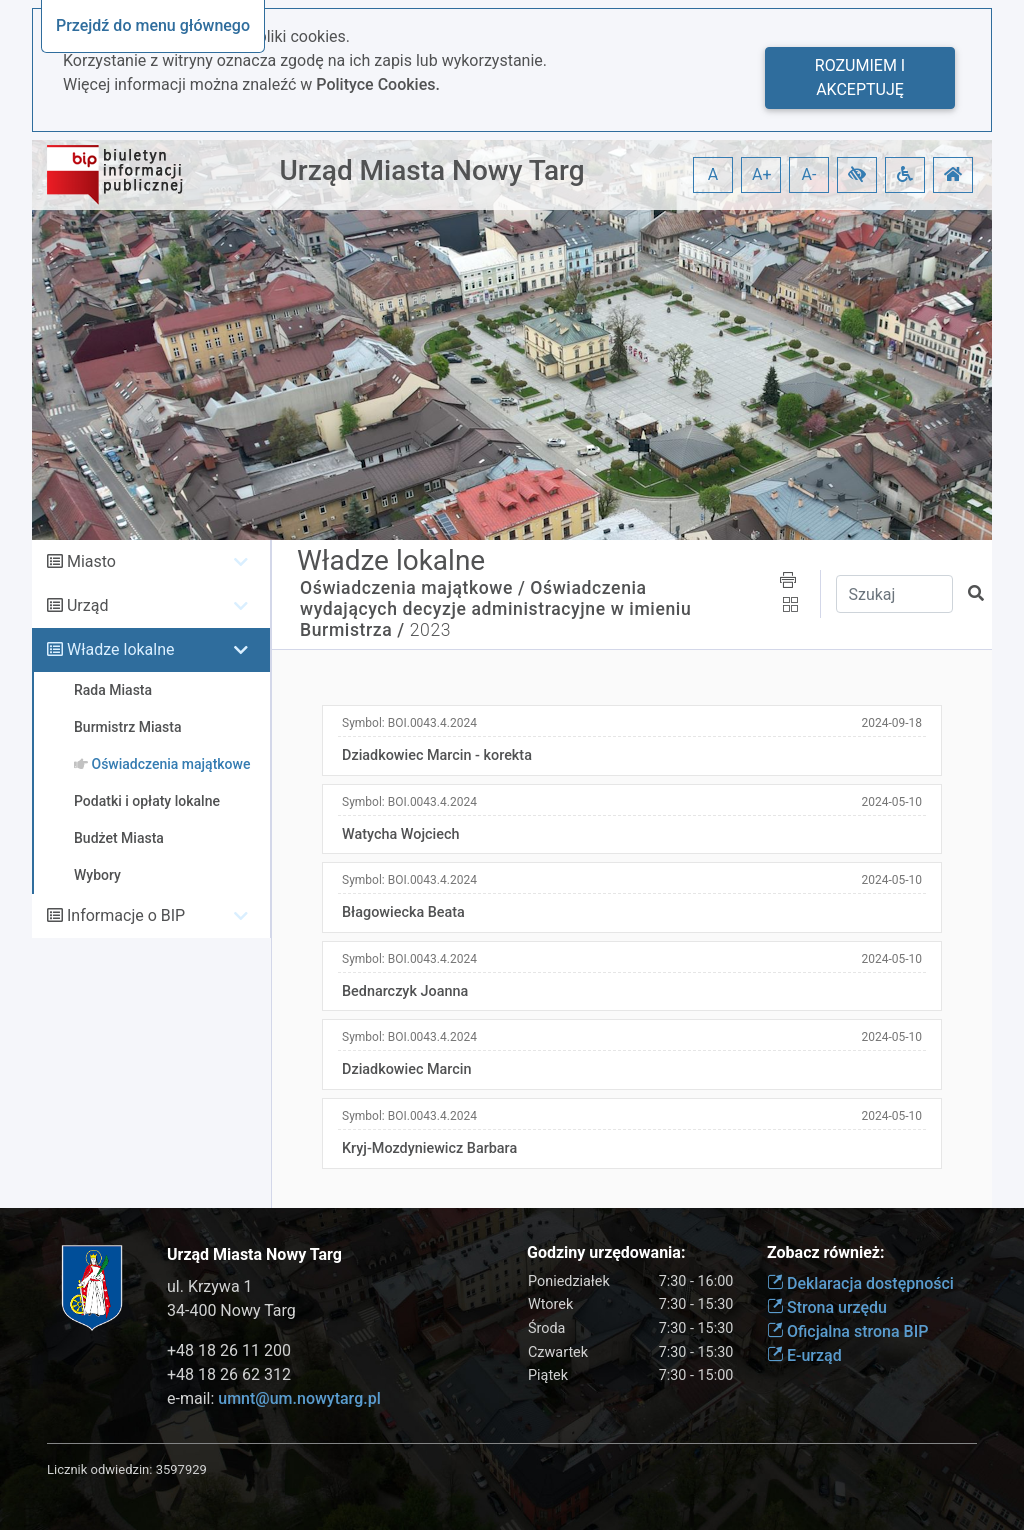 This screenshot has width=1024, height=1530. Describe the element at coordinates (809, 174) in the screenshot. I see `A- [button]` at that location.